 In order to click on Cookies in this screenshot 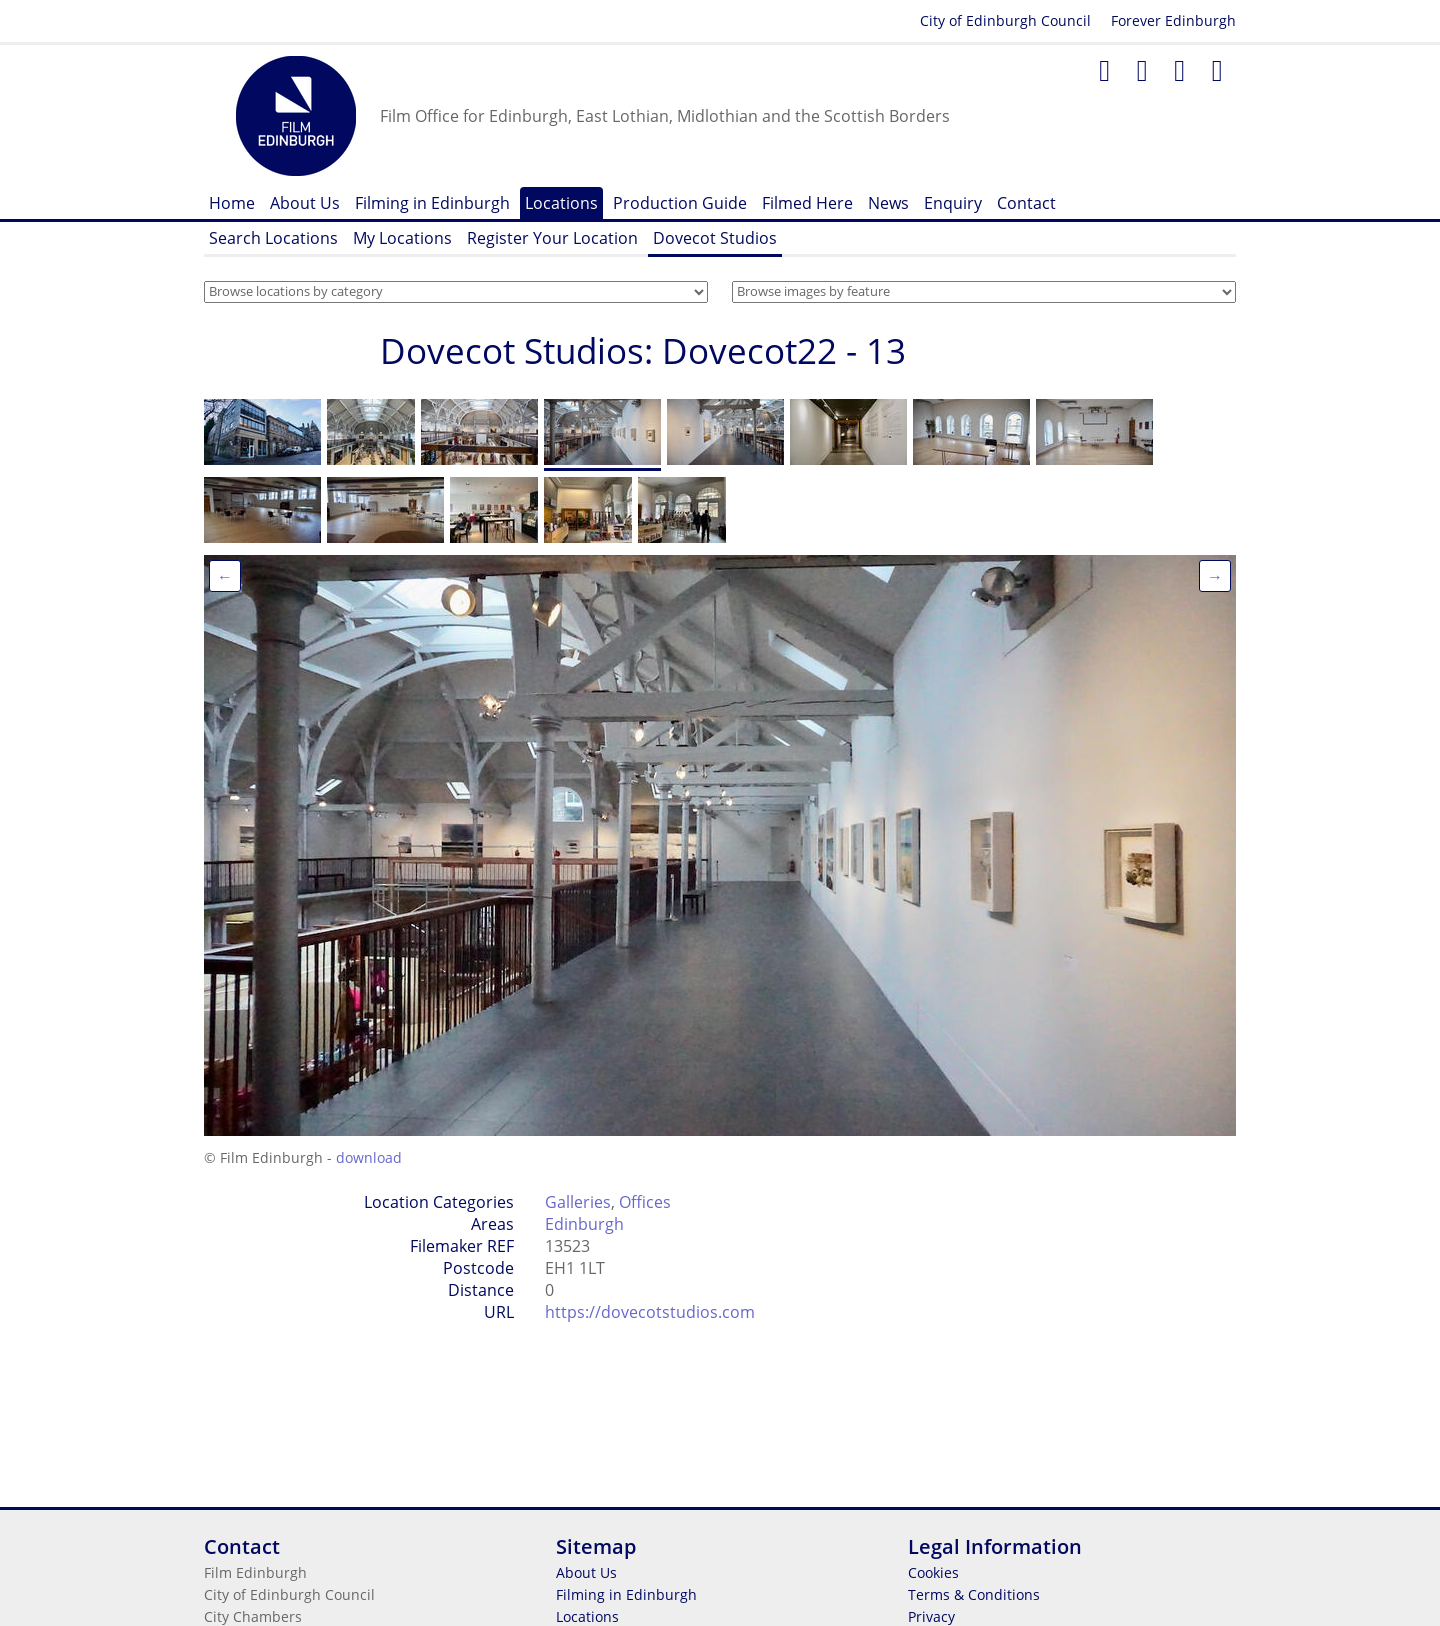, I will do `click(933, 1572)`.